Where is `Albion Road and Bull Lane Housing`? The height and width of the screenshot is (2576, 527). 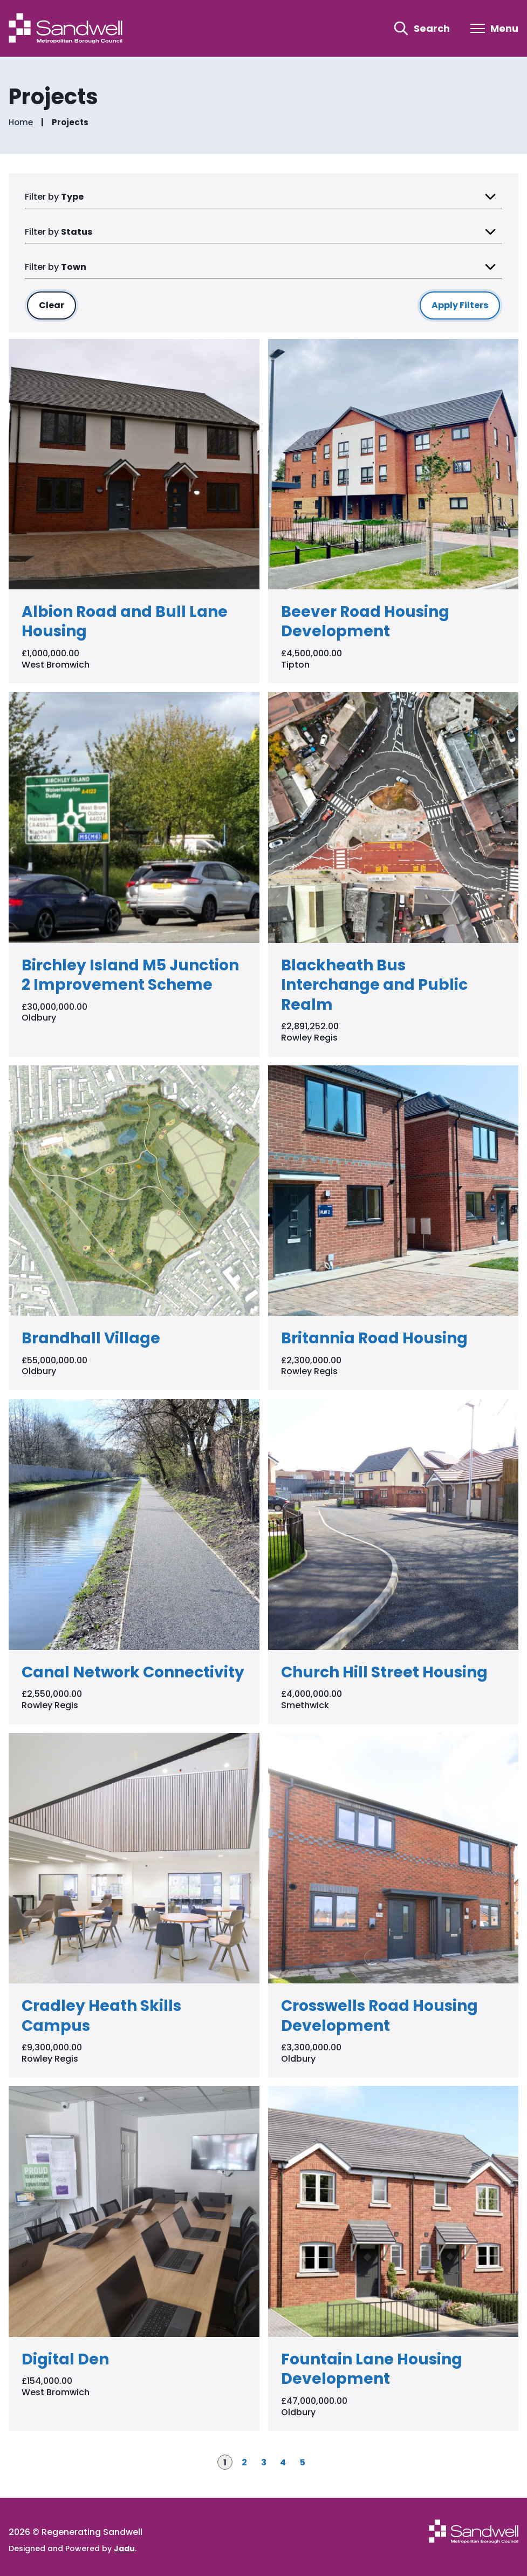 Albion Road and Bull Lane Housing is located at coordinates (125, 621).